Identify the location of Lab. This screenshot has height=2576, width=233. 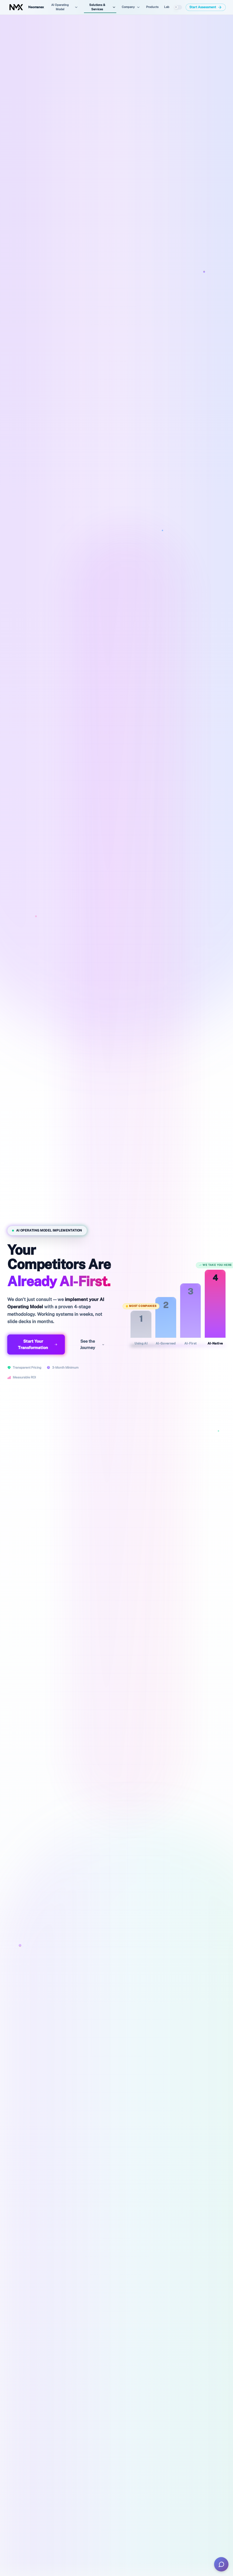
(166, 7).